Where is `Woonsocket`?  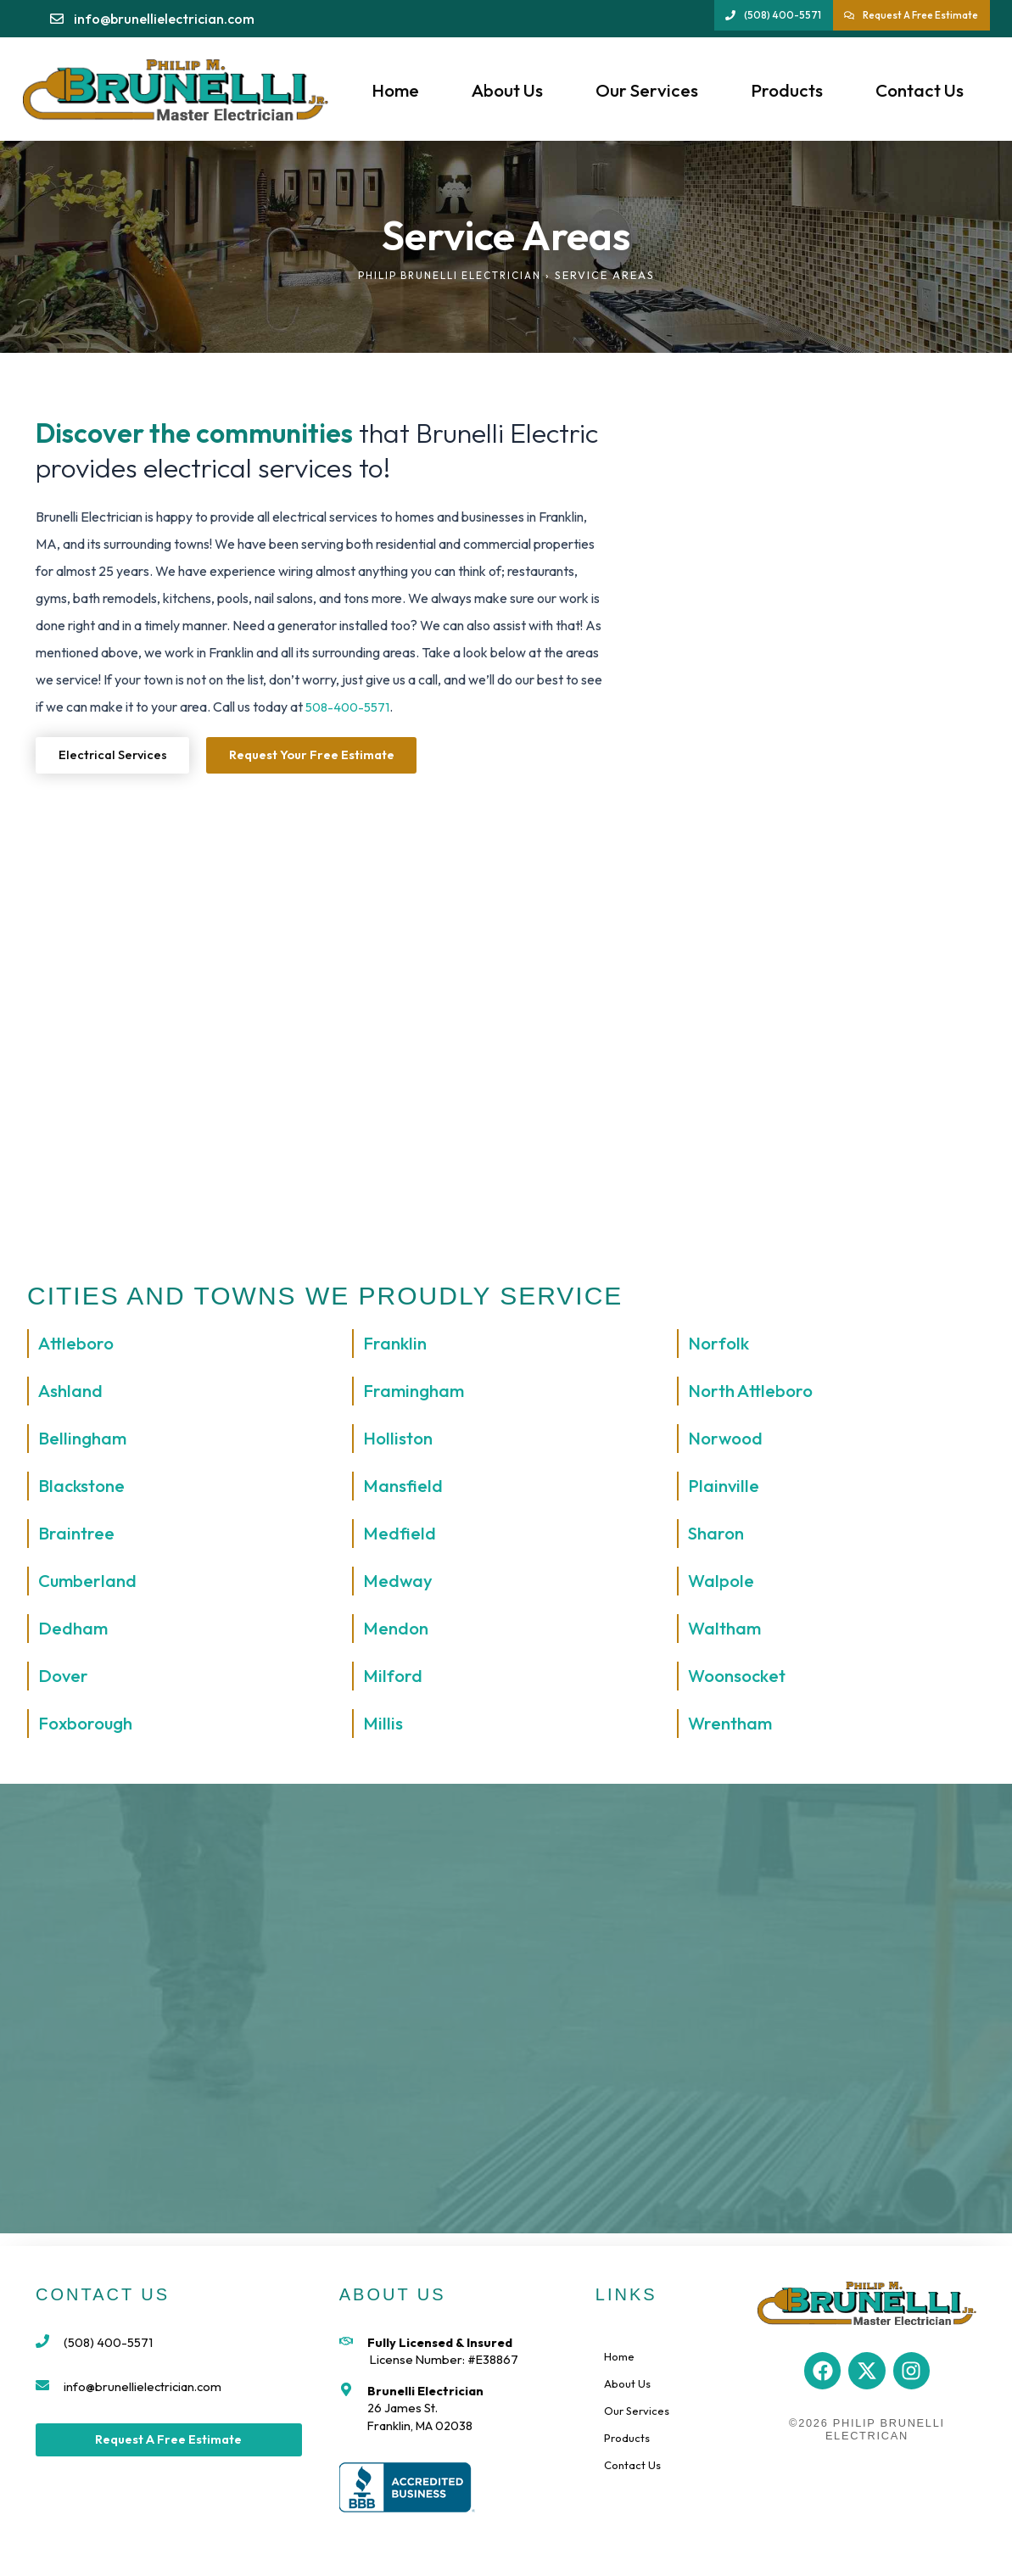 Woonsocket is located at coordinates (740, 1679).